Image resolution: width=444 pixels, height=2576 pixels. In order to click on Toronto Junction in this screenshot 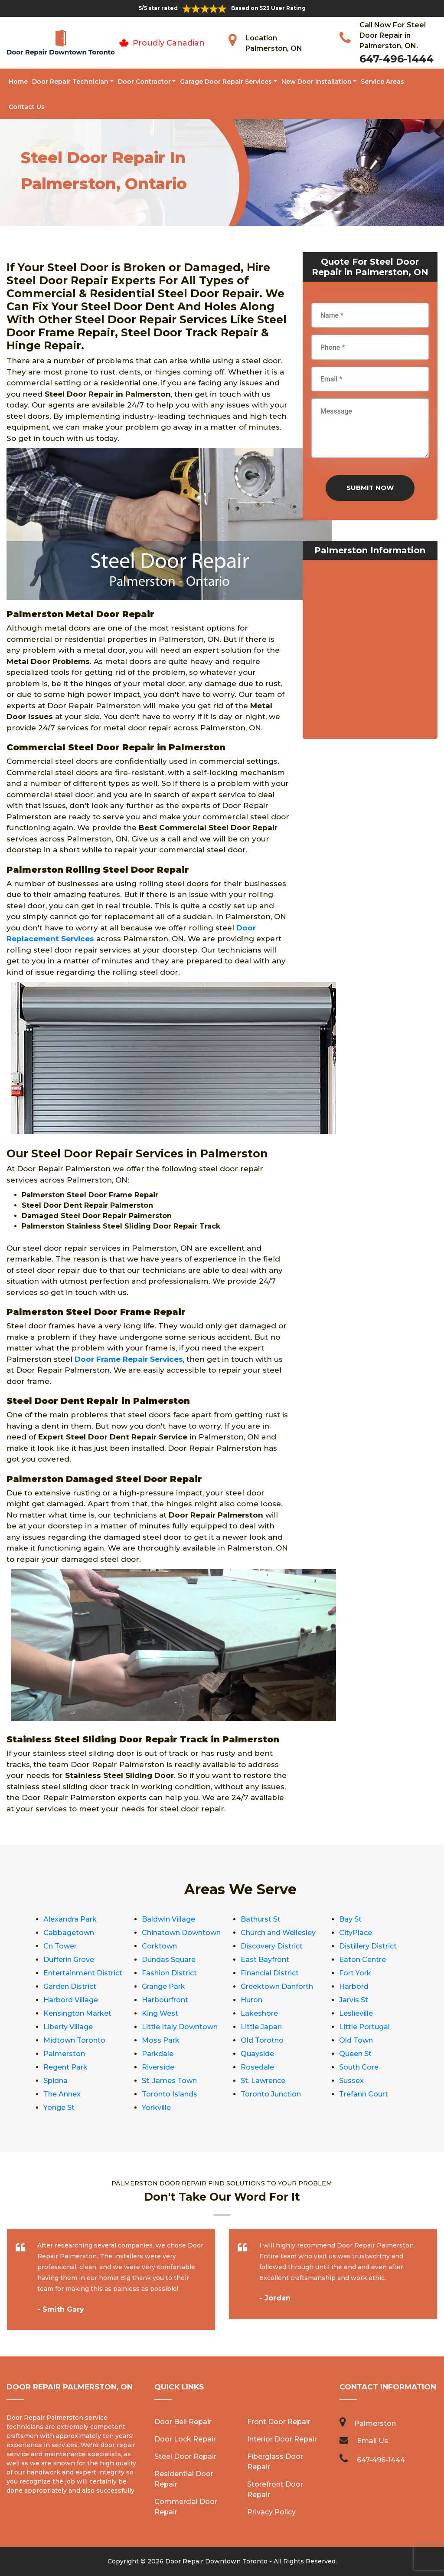, I will do `click(271, 2094)`.